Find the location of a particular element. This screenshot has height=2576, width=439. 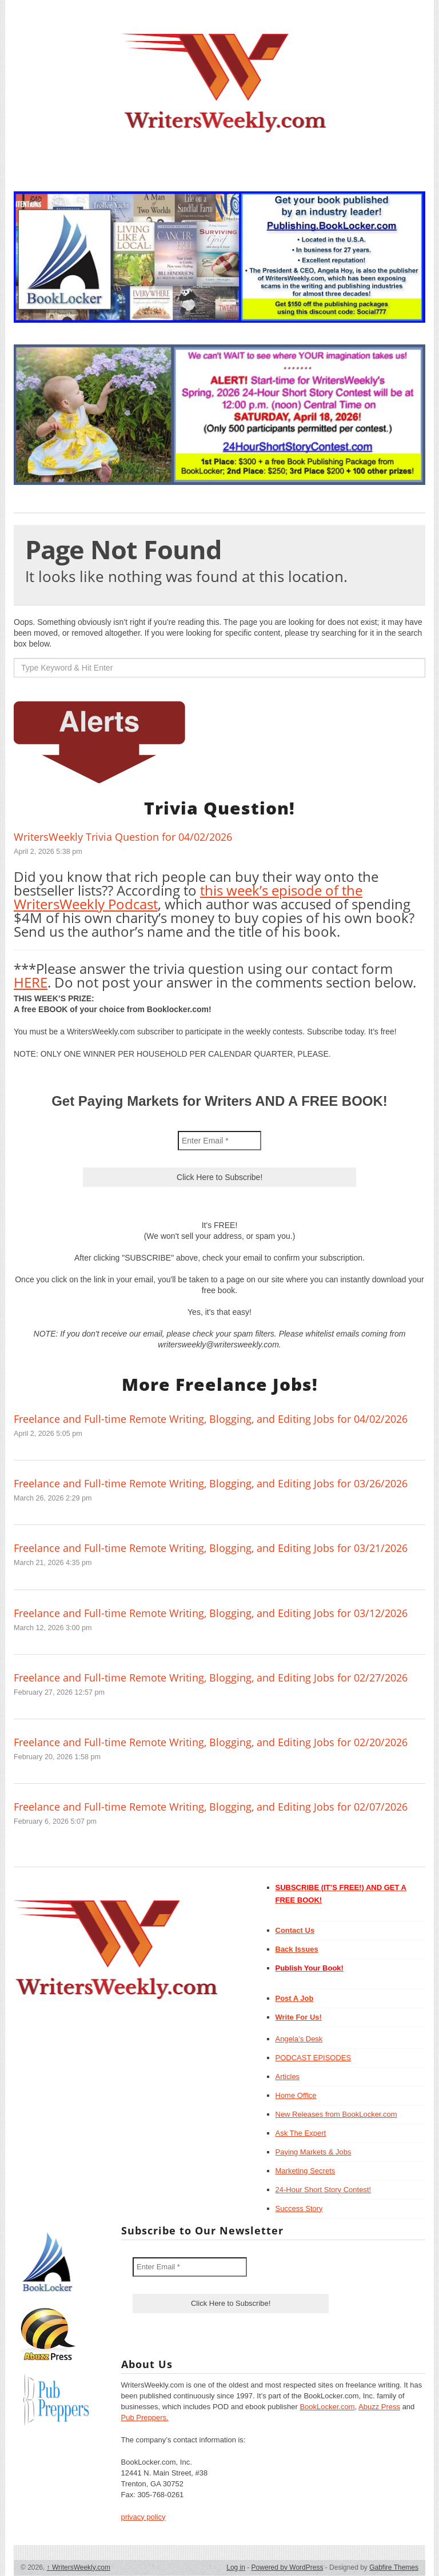

Freelance and Full-time Remote Writing, Blogging, and Editing Jobs for 02/07/2026 is located at coordinates (211, 1806).